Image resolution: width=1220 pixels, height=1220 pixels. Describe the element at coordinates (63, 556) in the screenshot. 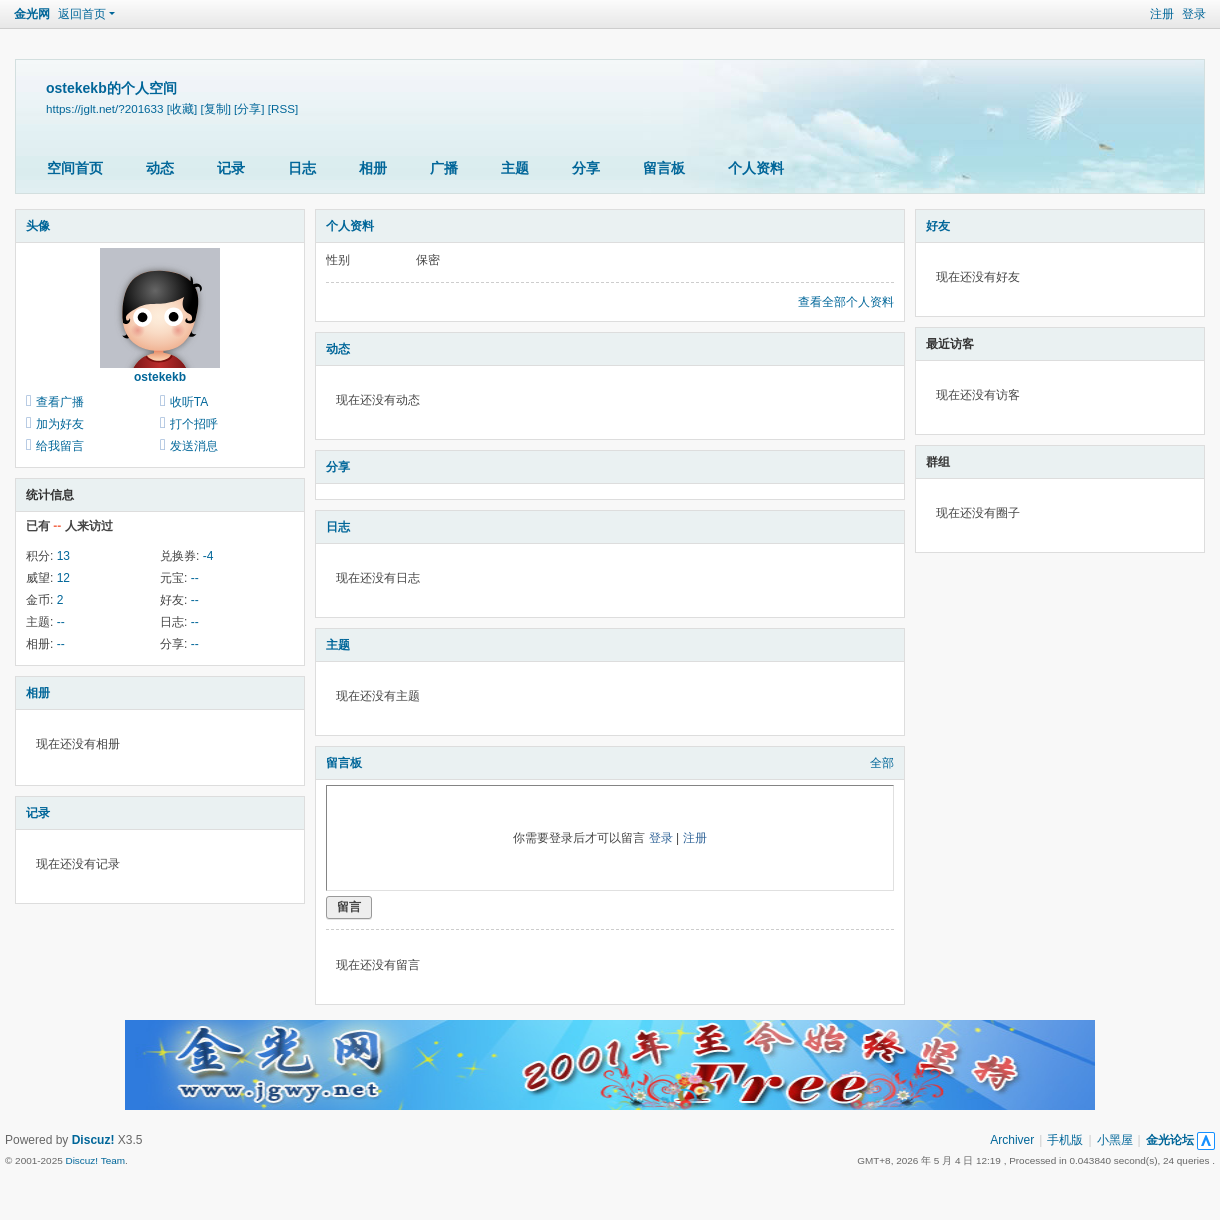

I see `13` at that location.